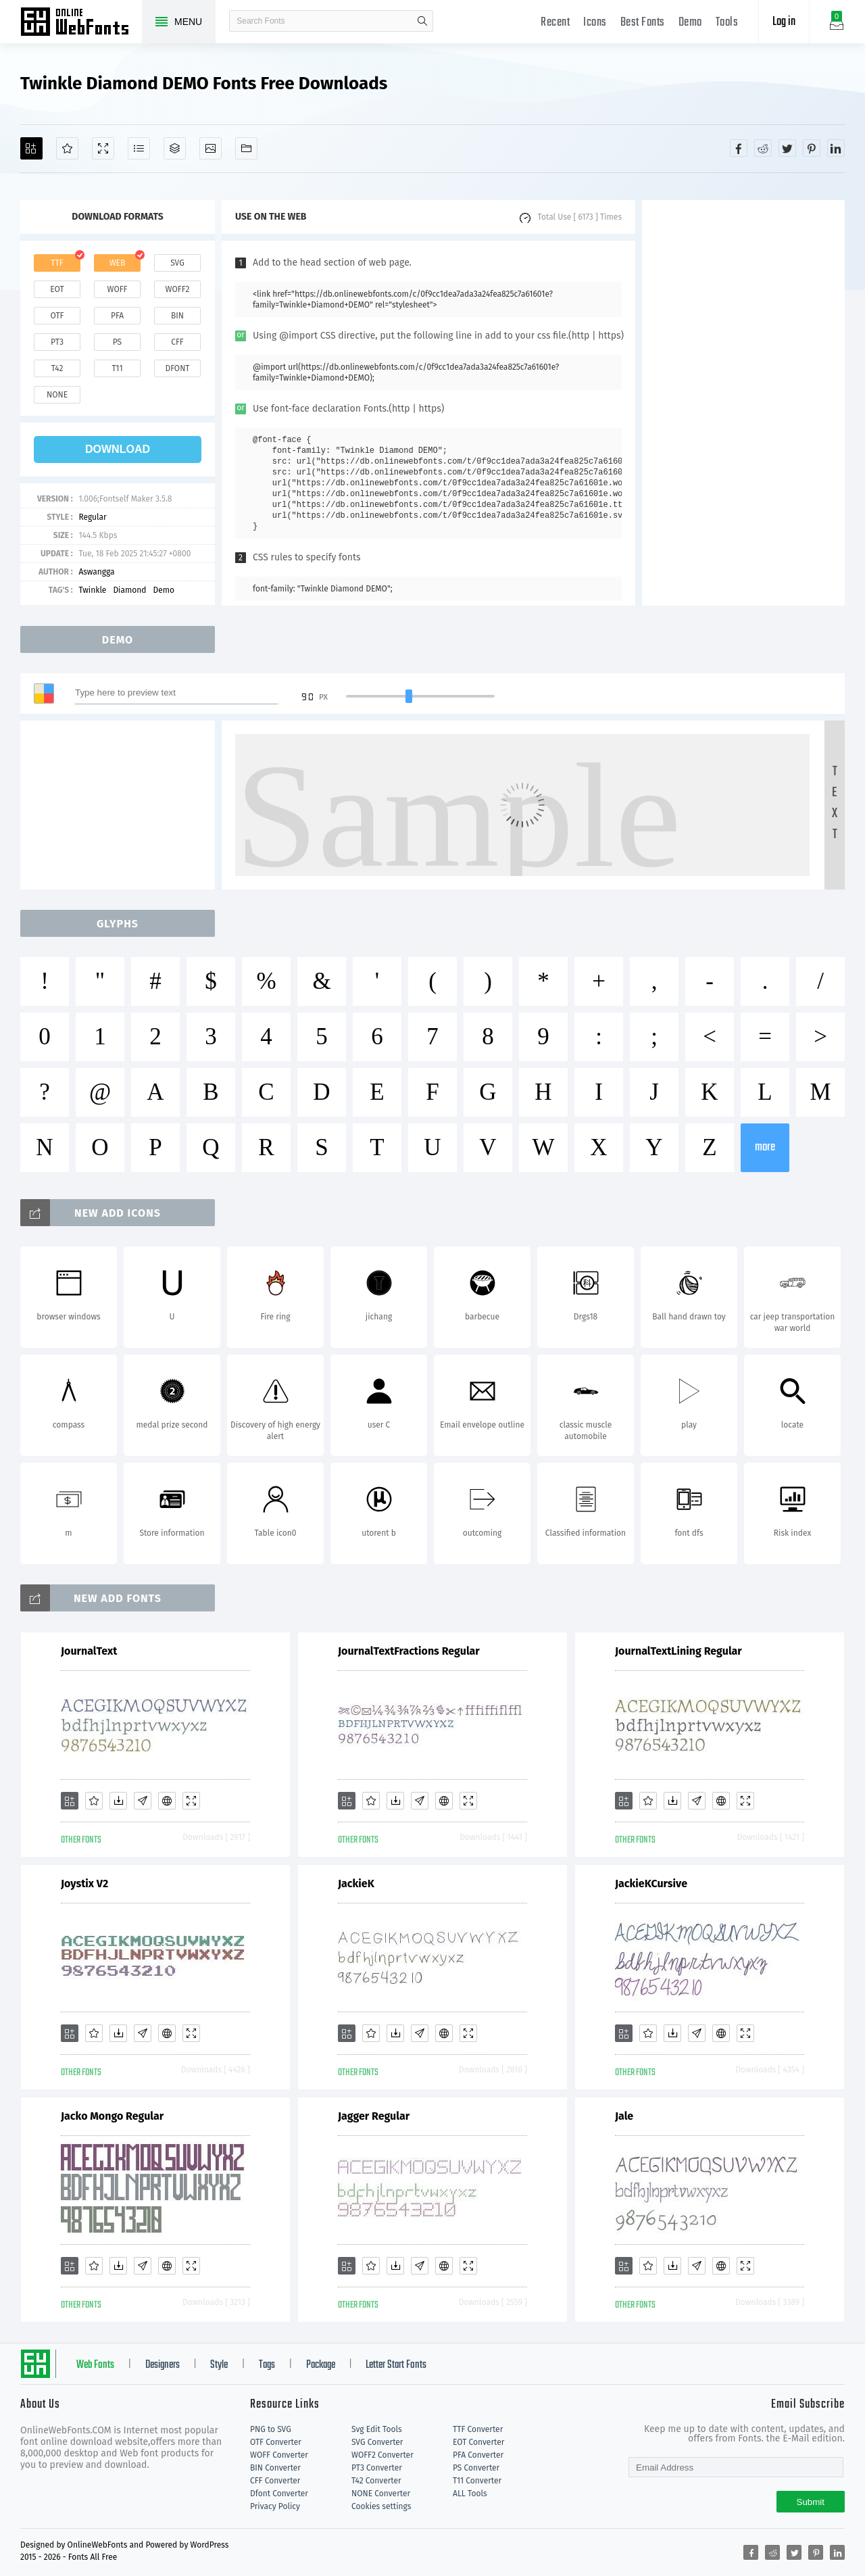 This screenshot has height=2576, width=865. What do you see at coordinates (103, 148) in the screenshot?
I see `[Demo]` at bounding box center [103, 148].